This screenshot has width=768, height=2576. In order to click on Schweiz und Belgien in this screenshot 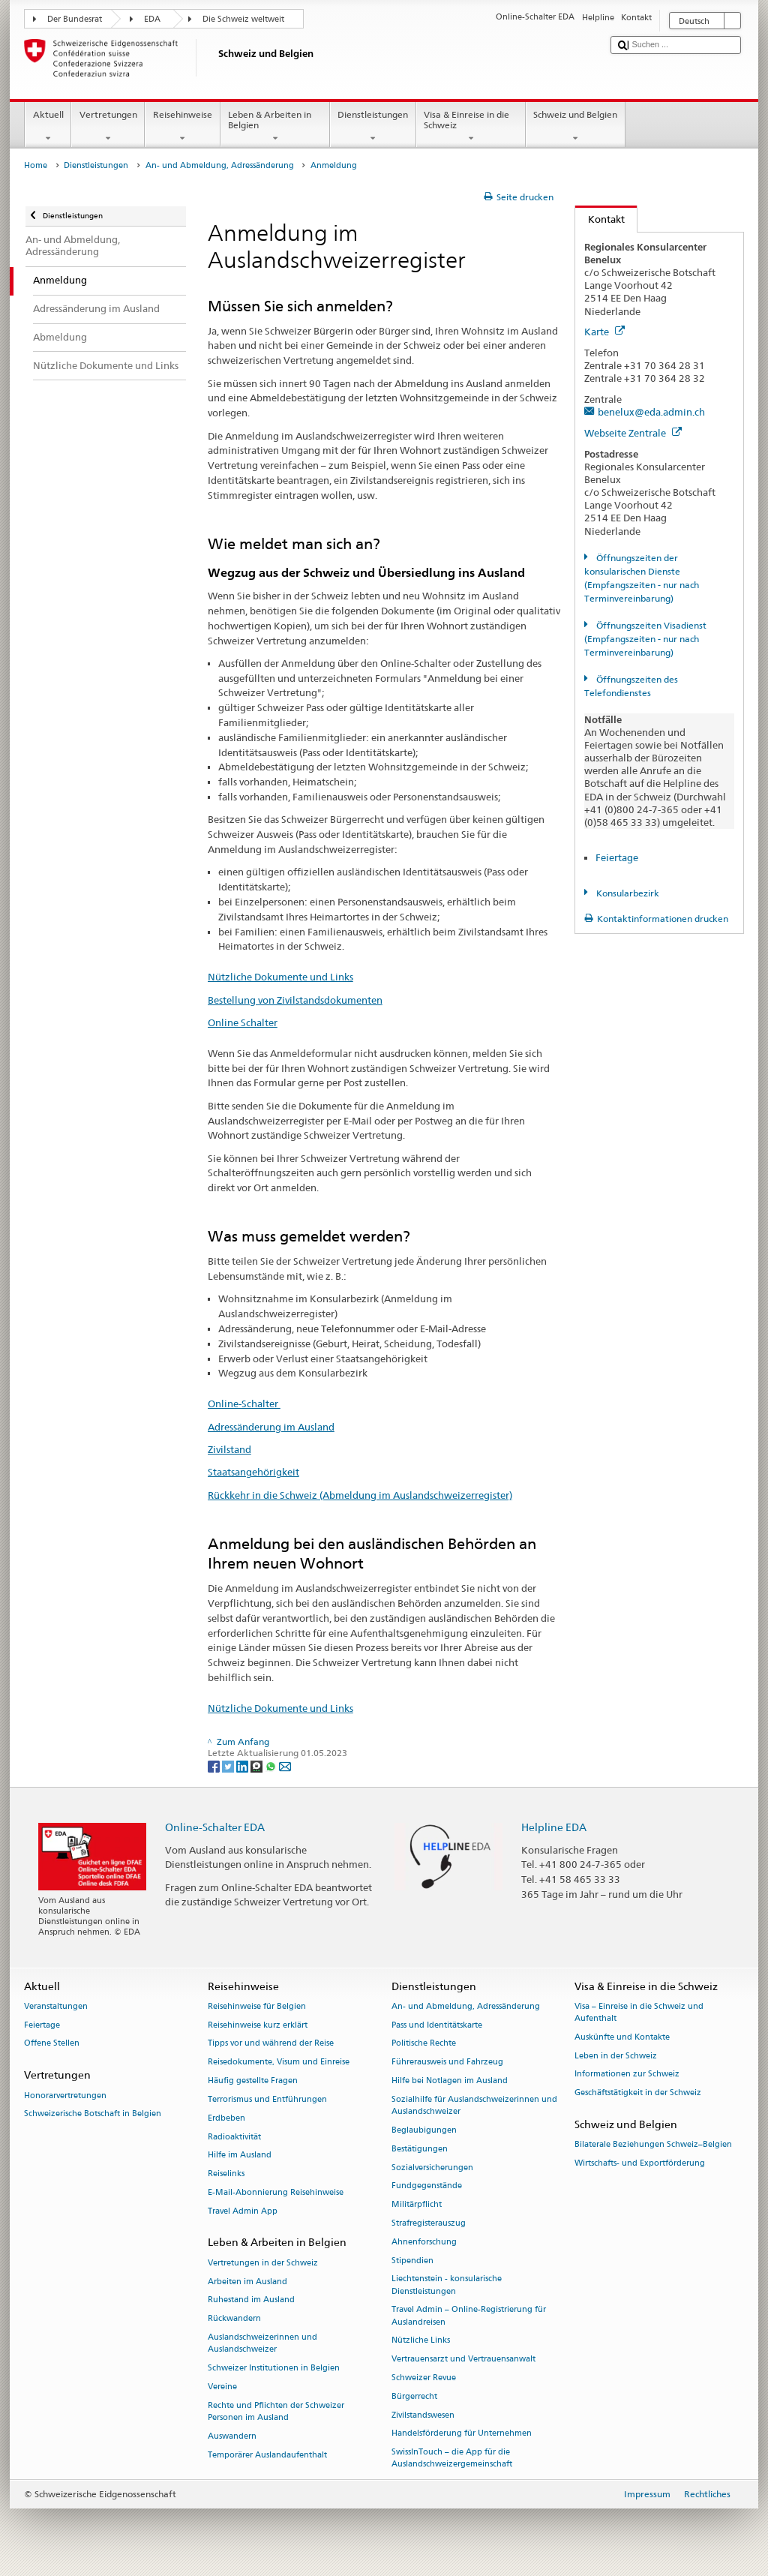, I will do `click(575, 127)`.